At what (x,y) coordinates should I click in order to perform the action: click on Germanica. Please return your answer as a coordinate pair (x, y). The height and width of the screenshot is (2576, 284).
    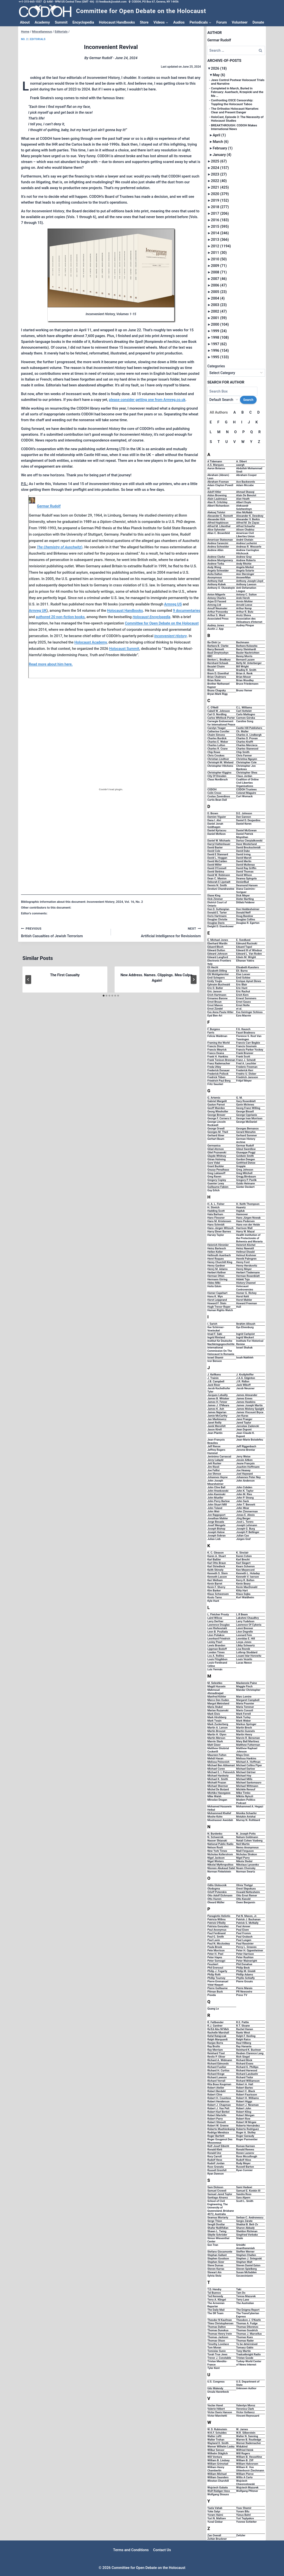
    Looking at the image, I should click on (214, 1145).